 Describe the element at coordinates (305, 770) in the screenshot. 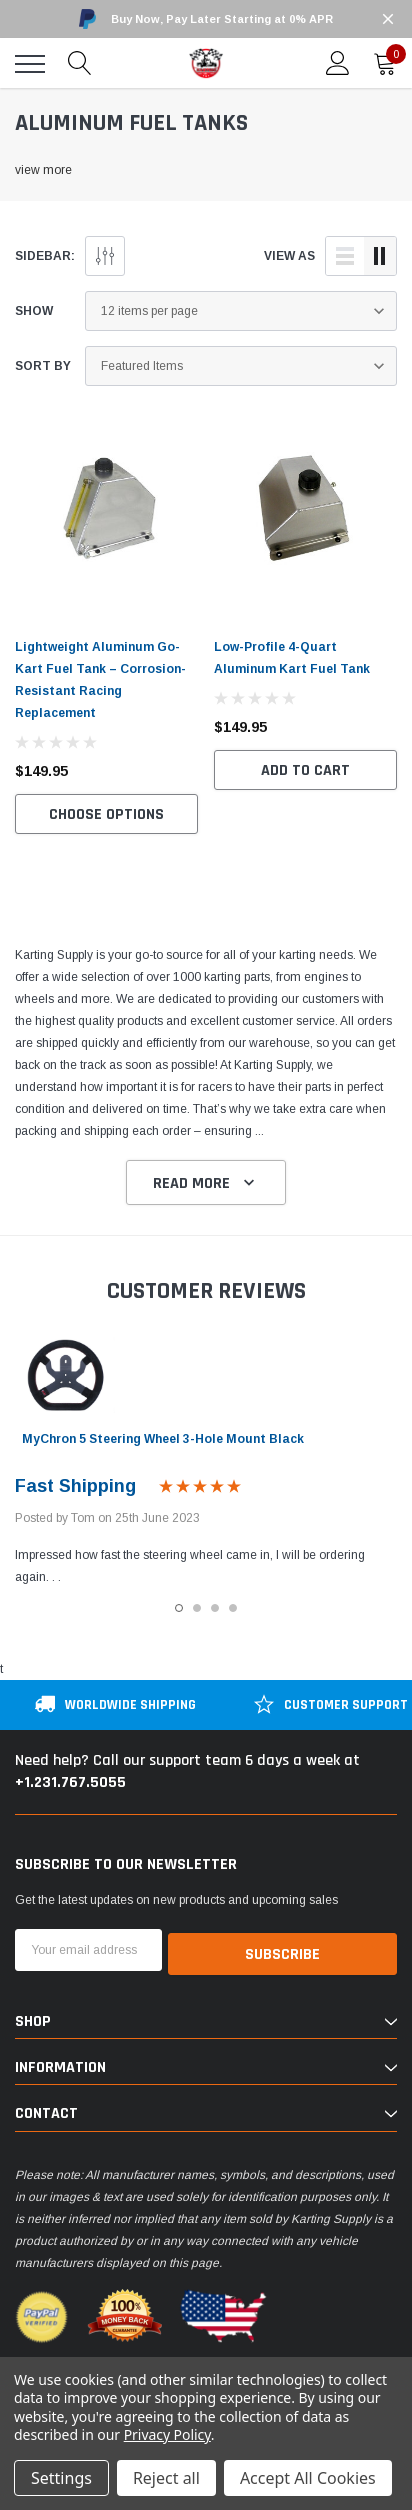

I see `Add to Cart` at that location.